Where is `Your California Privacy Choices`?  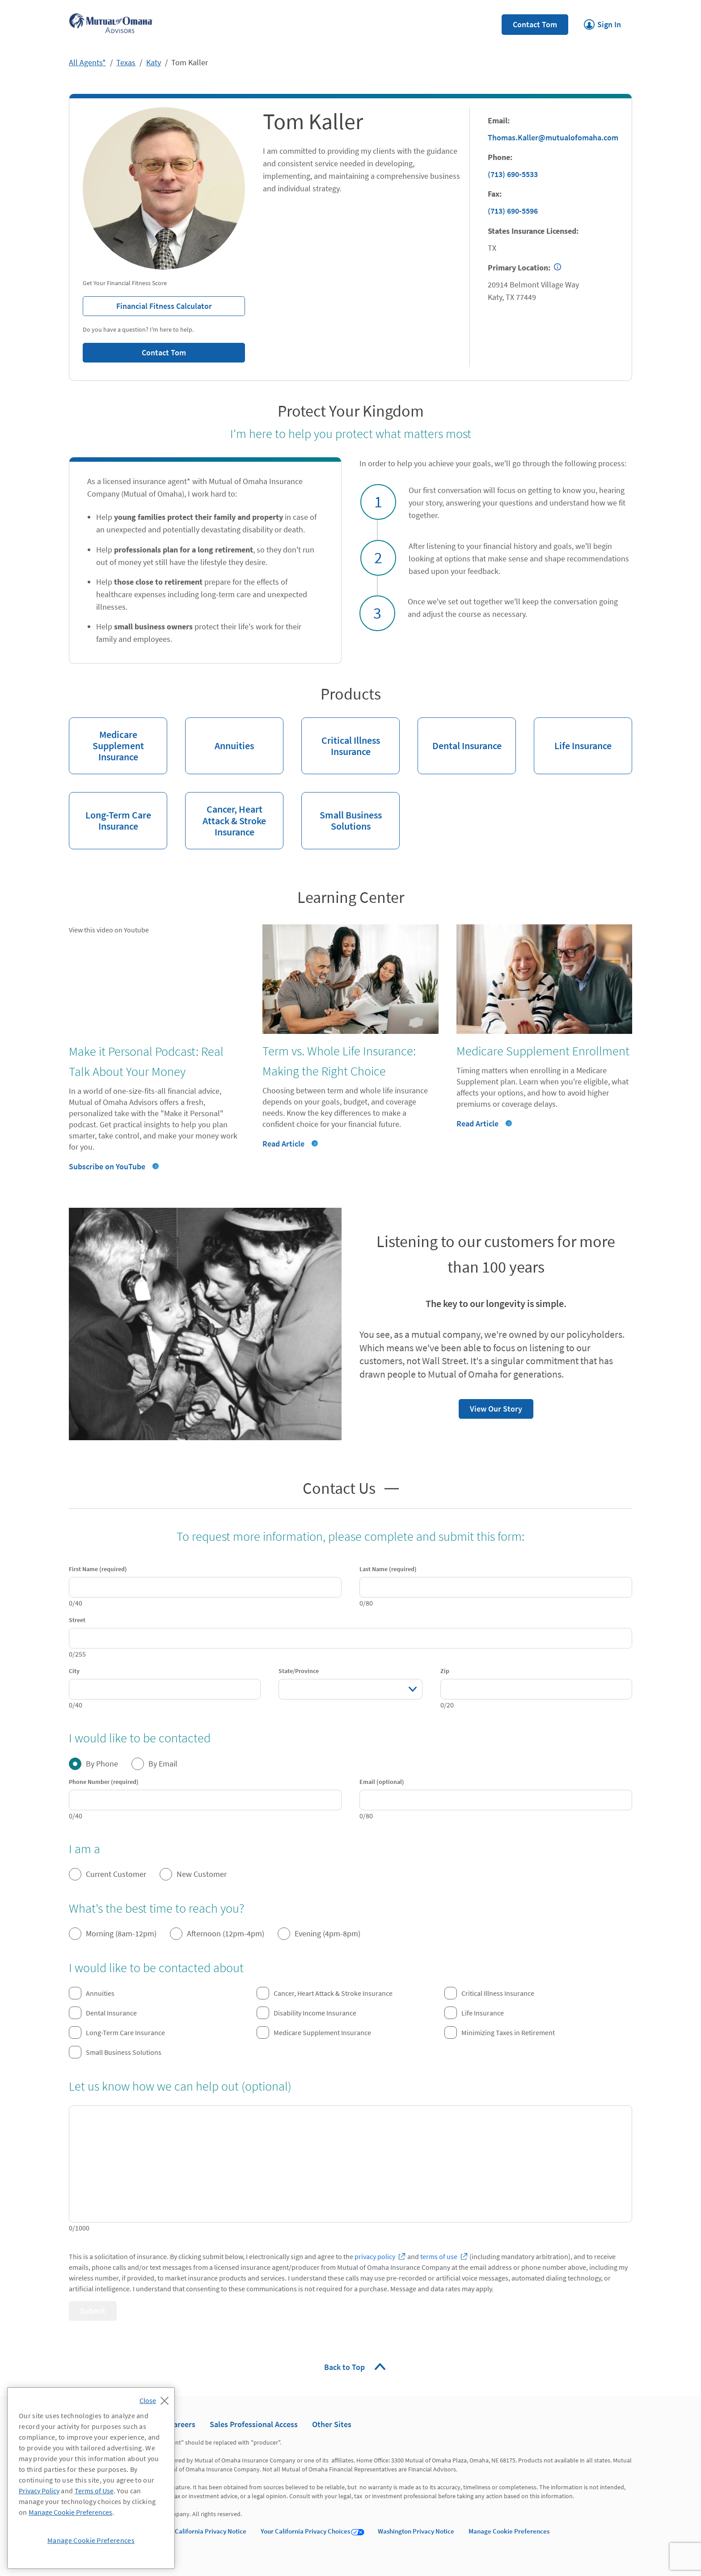
Your California Privacy Choices is located at coordinates (305, 2531).